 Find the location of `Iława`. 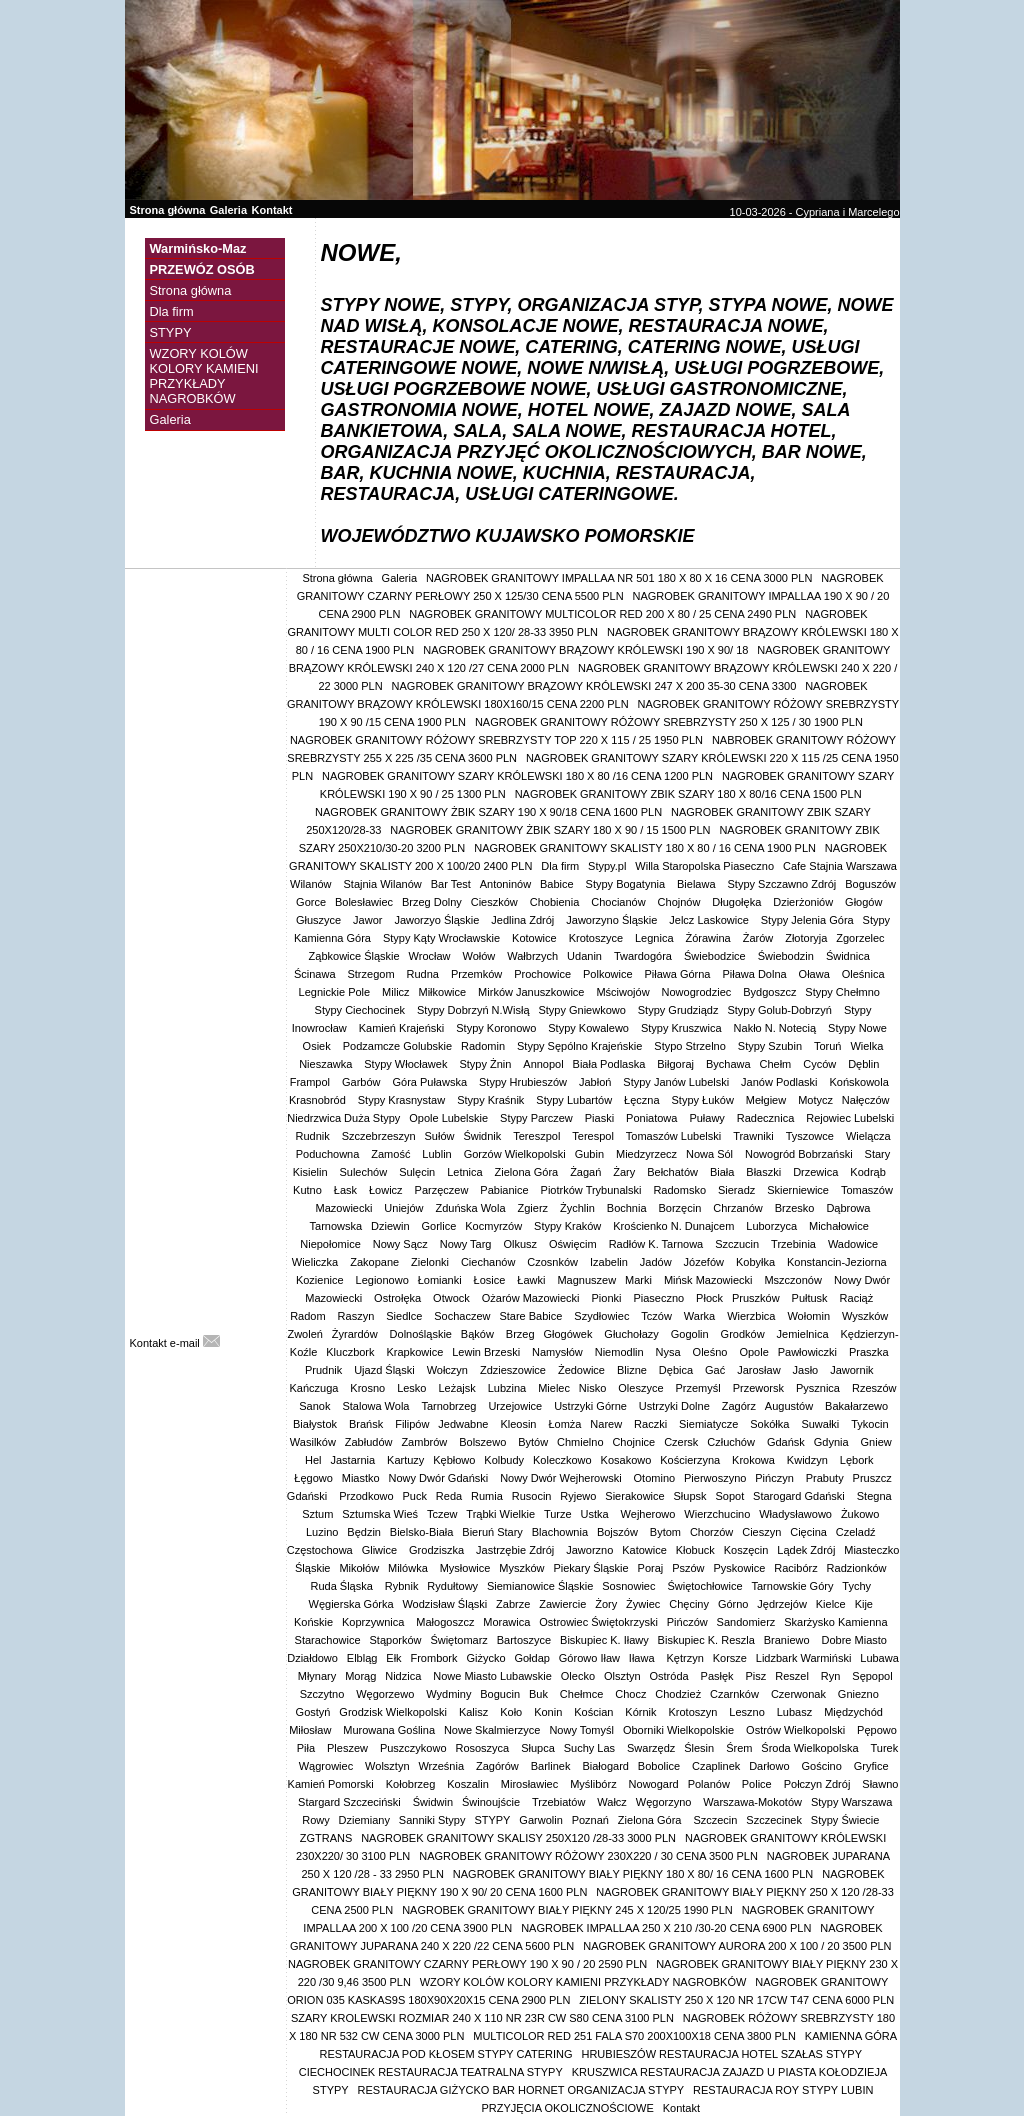

Iława is located at coordinates (643, 1658).